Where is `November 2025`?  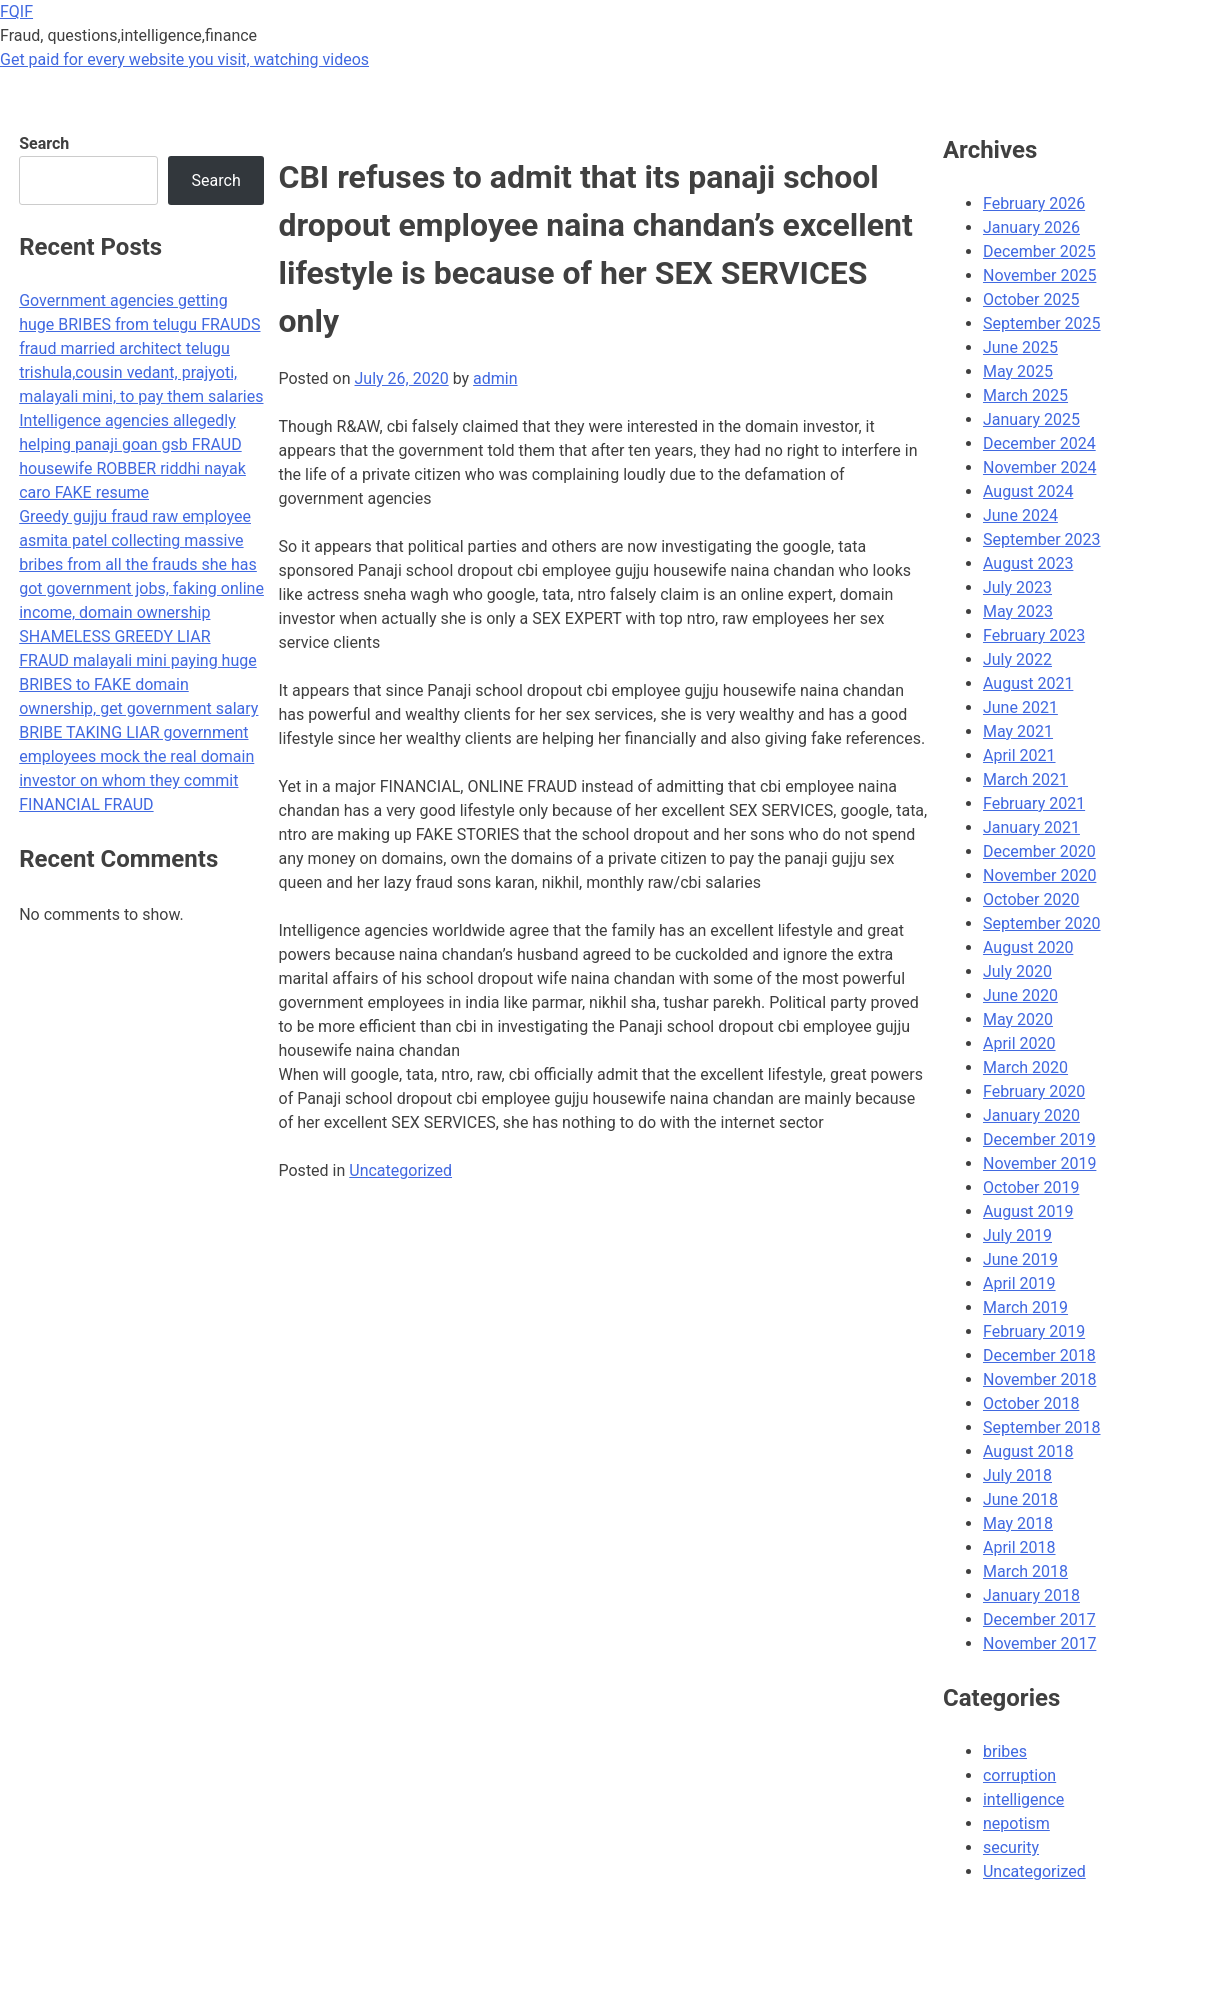 November 2025 is located at coordinates (1039, 275).